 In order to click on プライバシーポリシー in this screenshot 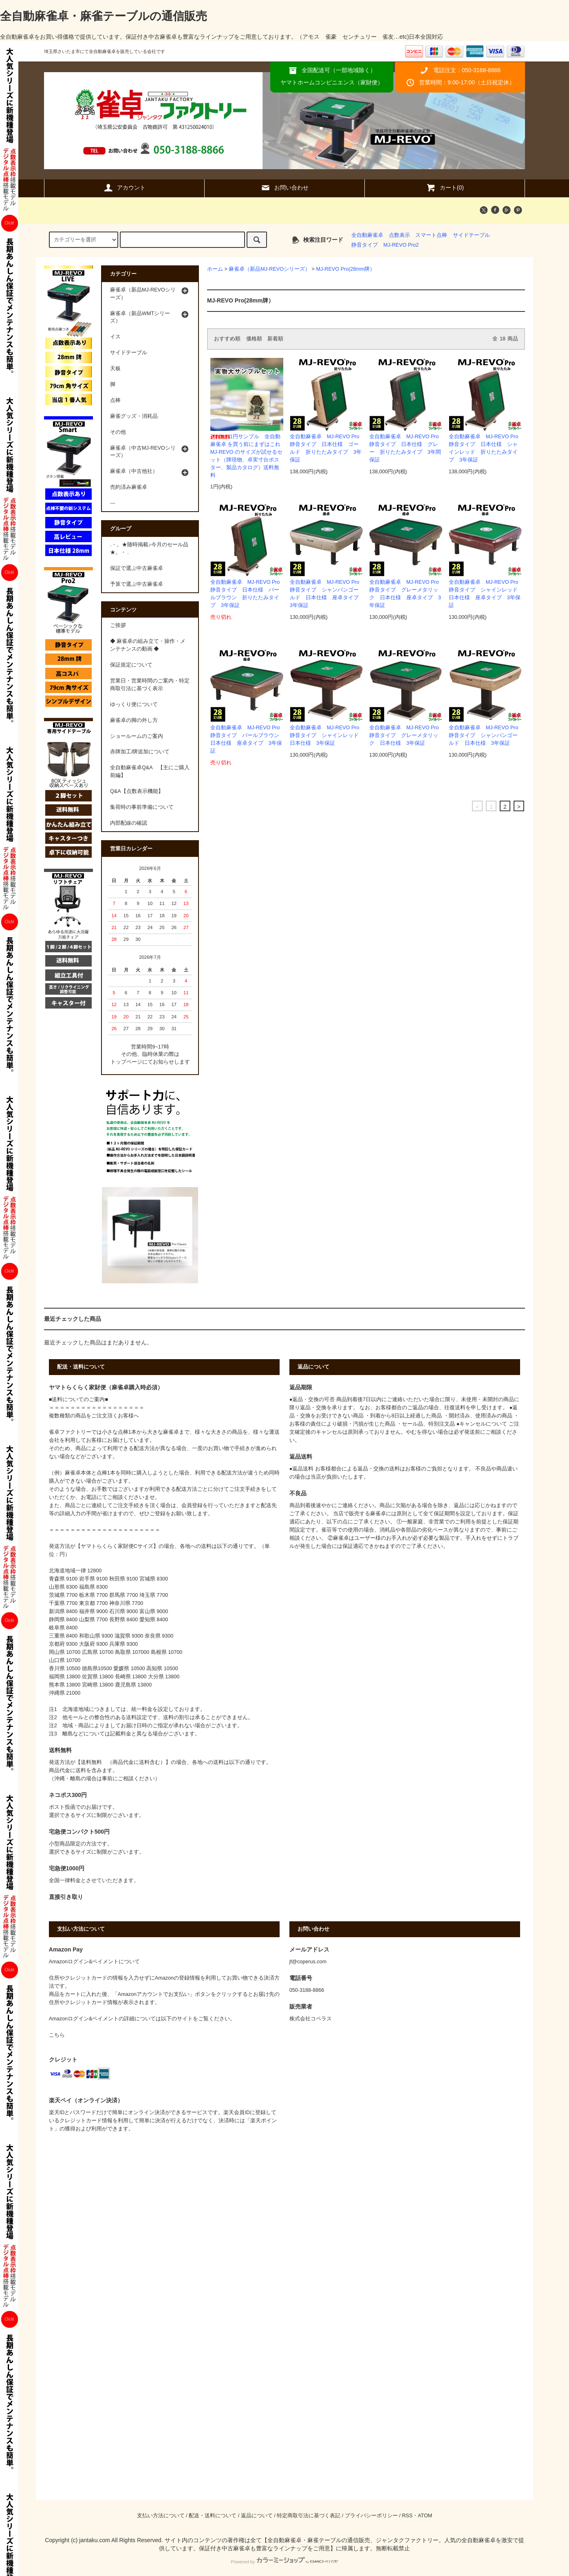, I will do `click(371, 2516)`.